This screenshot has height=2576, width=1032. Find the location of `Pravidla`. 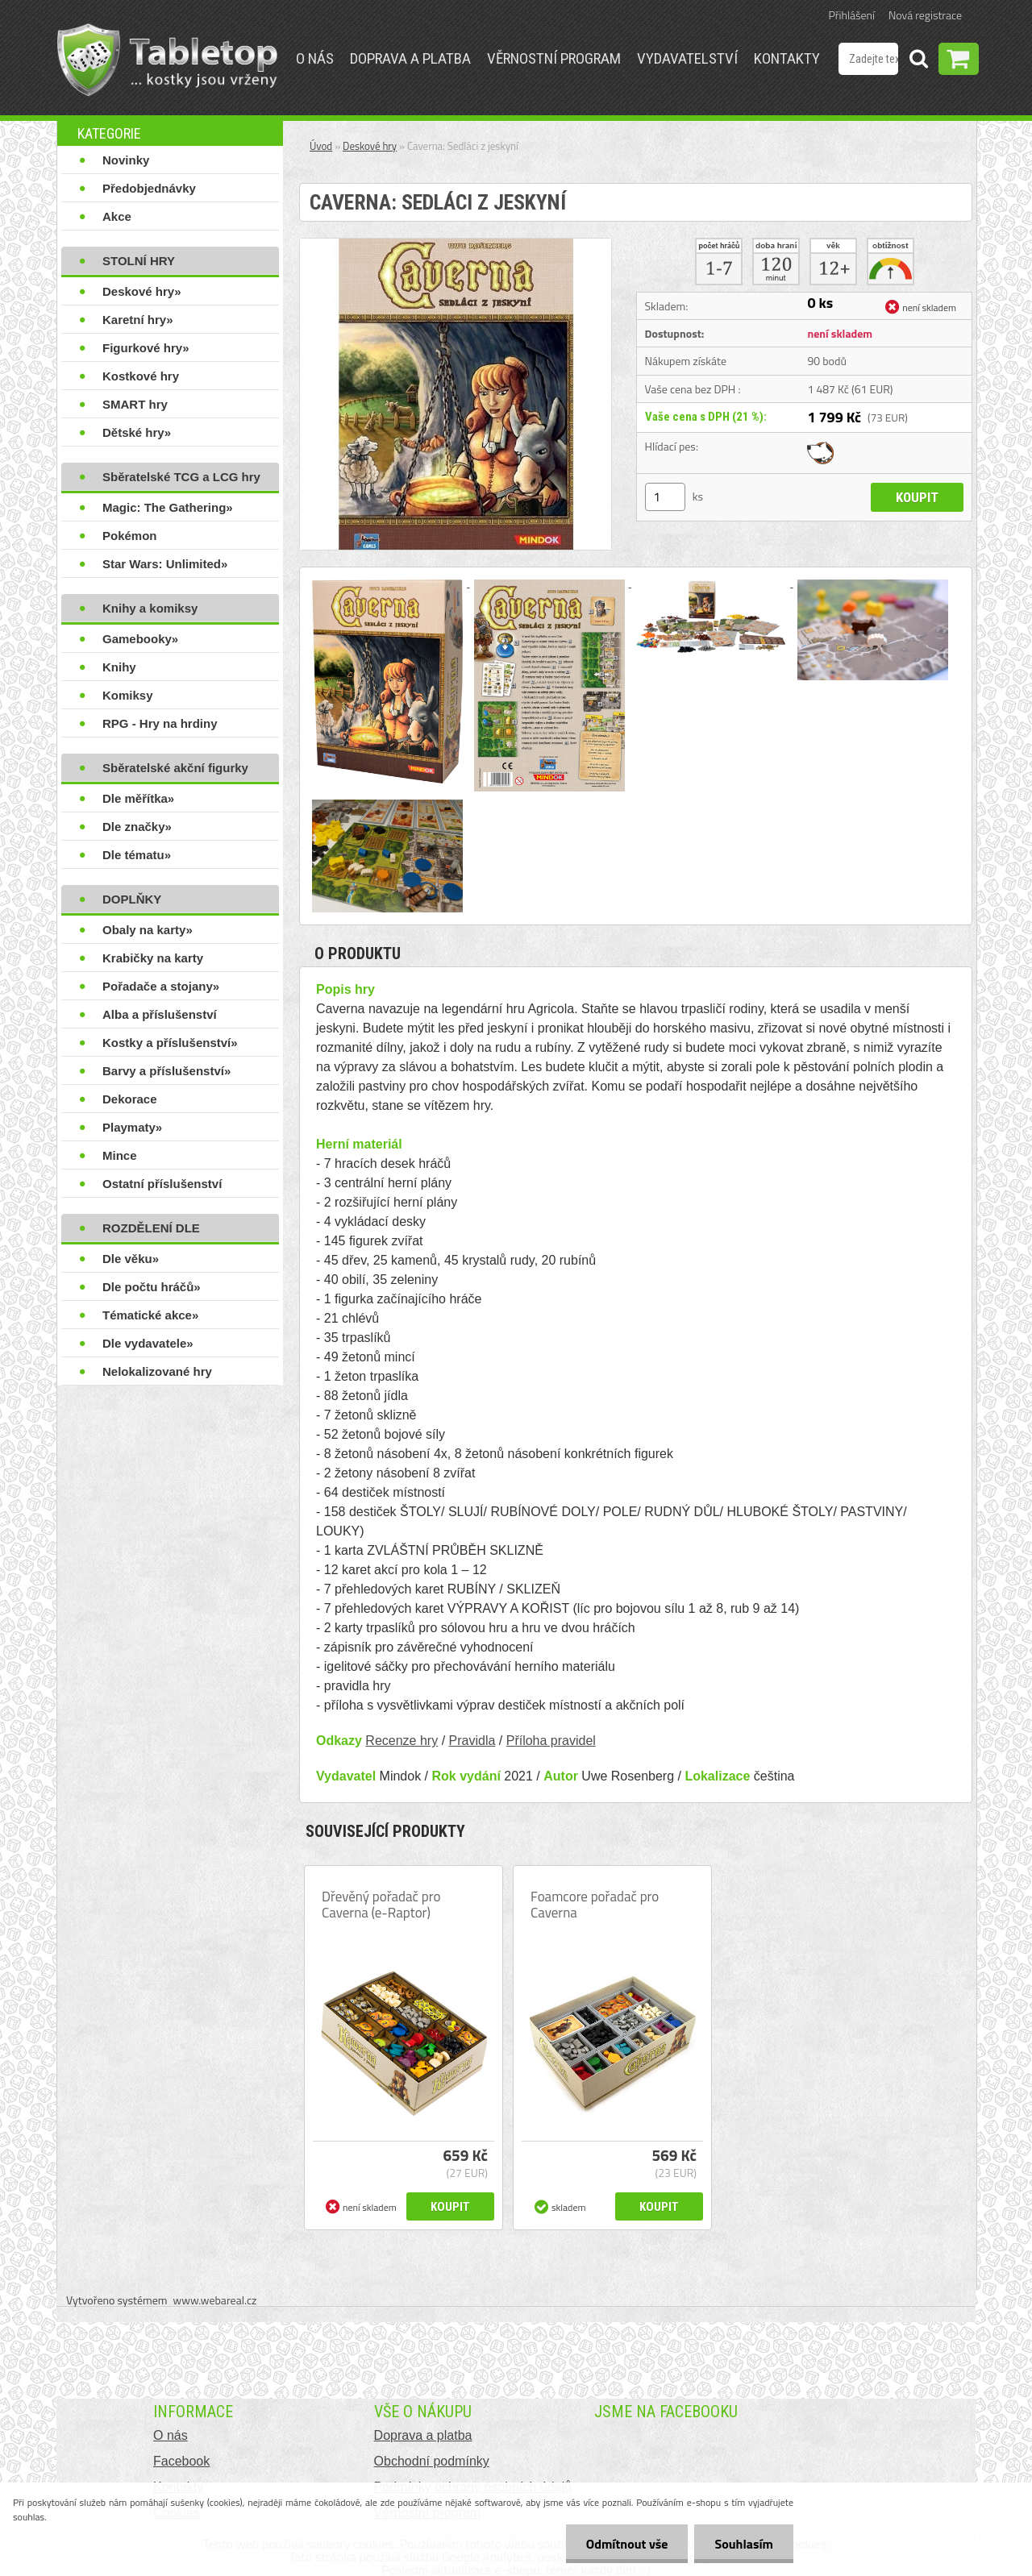

Pravidla is located at coordinates (472, 1740).